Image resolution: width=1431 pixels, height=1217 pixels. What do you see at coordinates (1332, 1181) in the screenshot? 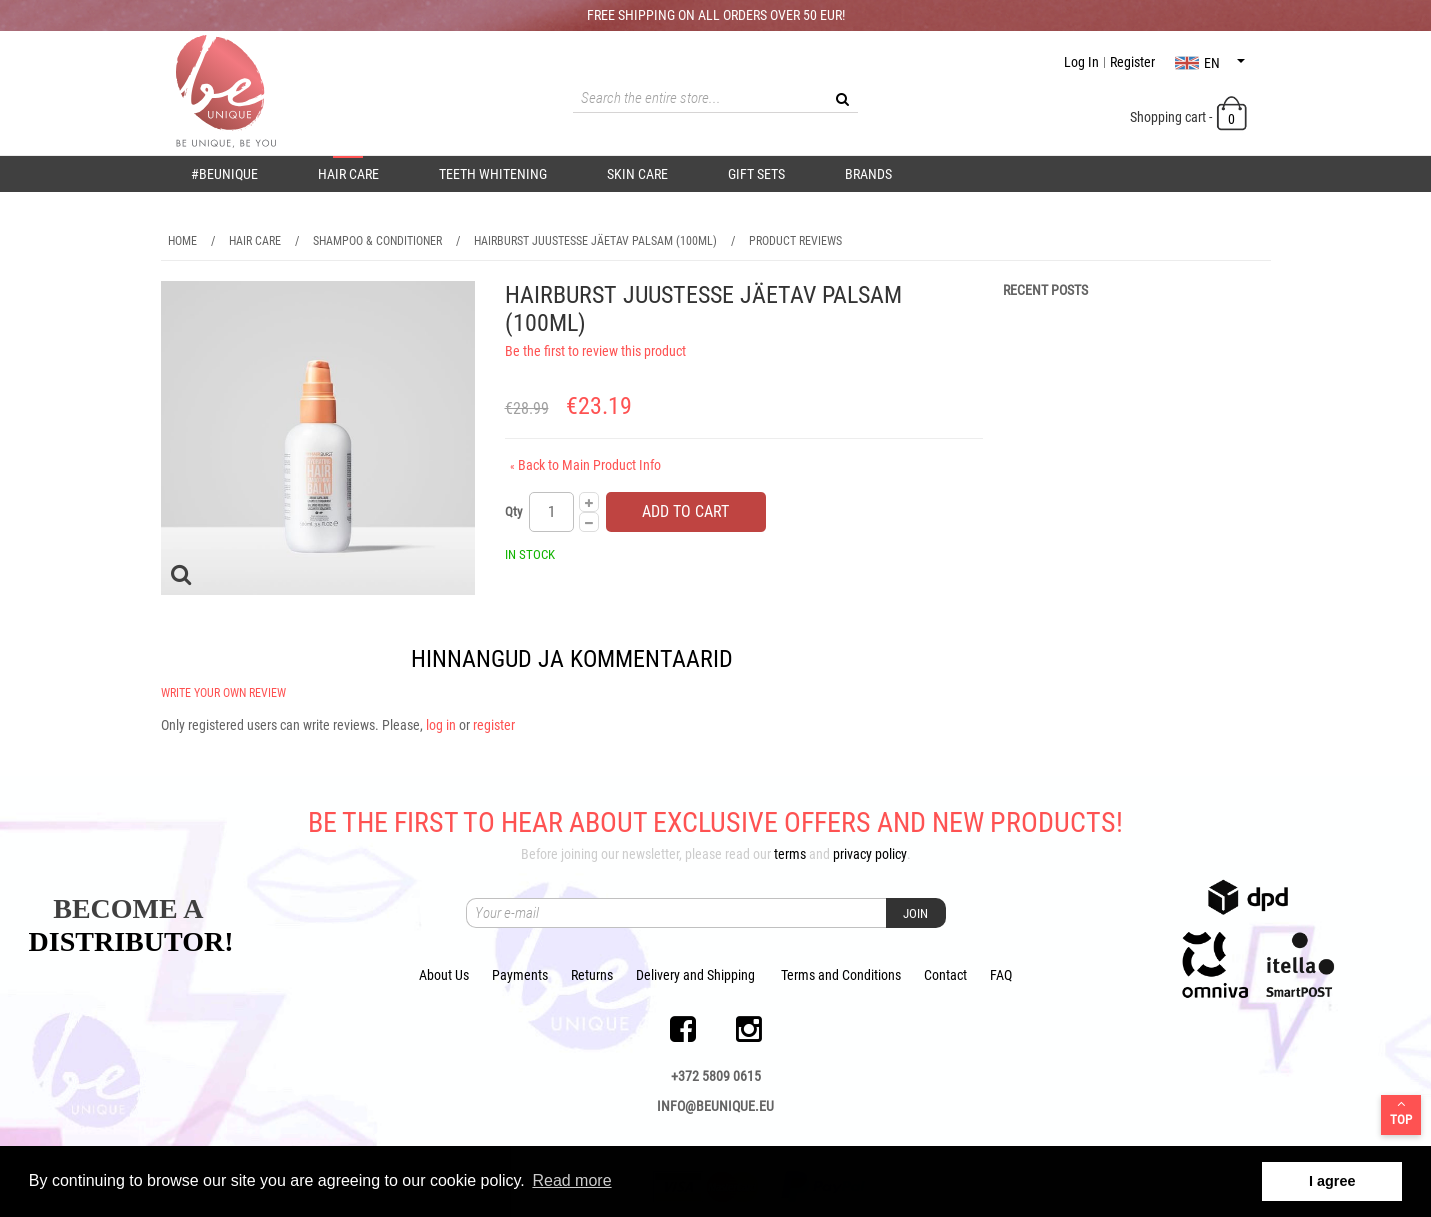
I see `I agree [button]` at bounding box center [1332, 1181].